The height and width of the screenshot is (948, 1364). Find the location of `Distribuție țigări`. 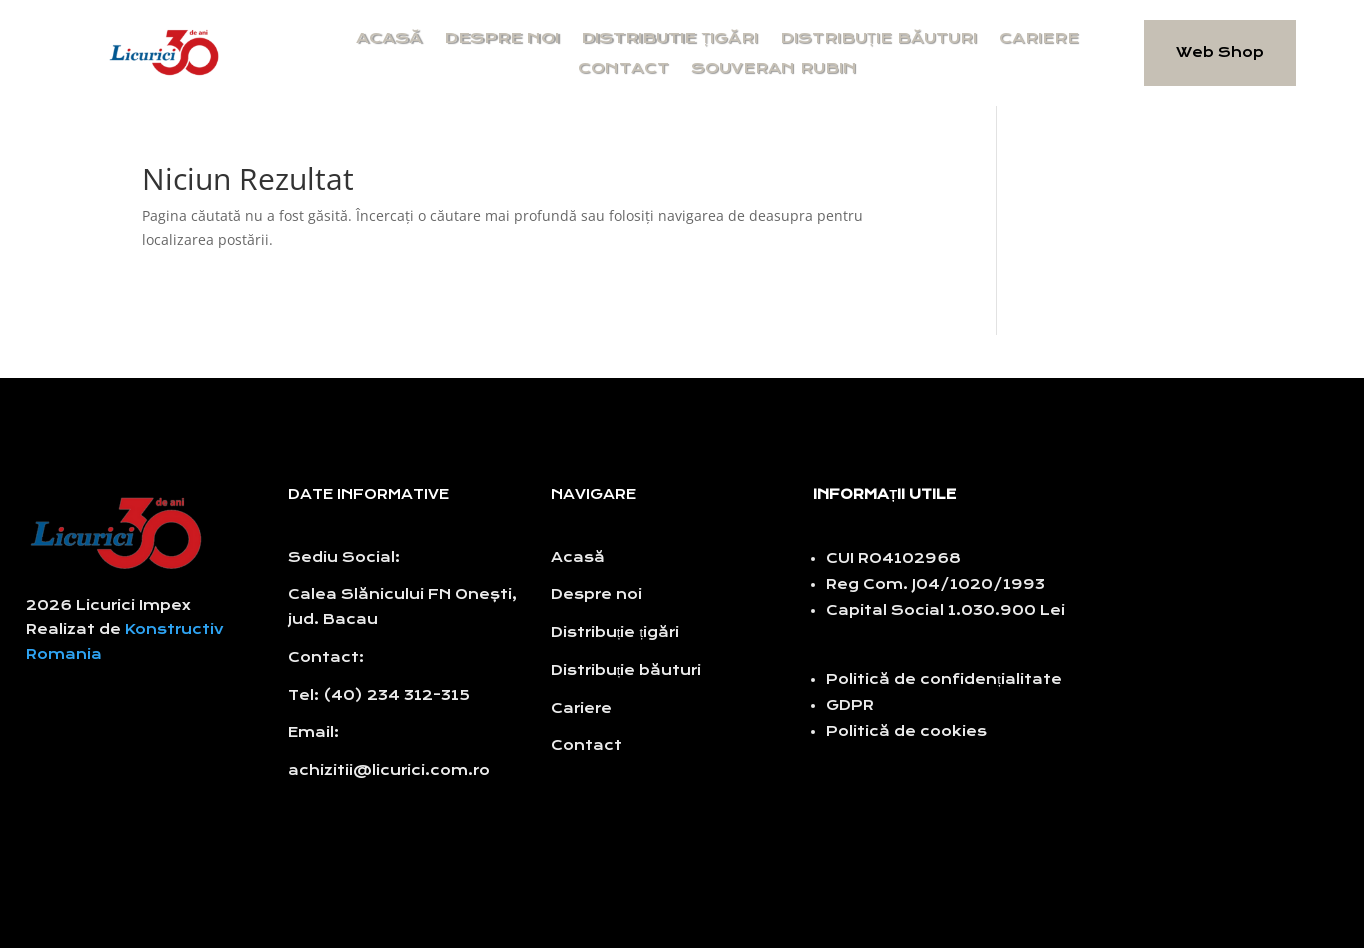

Distribuție țigări is located at coordinates (615, 632).